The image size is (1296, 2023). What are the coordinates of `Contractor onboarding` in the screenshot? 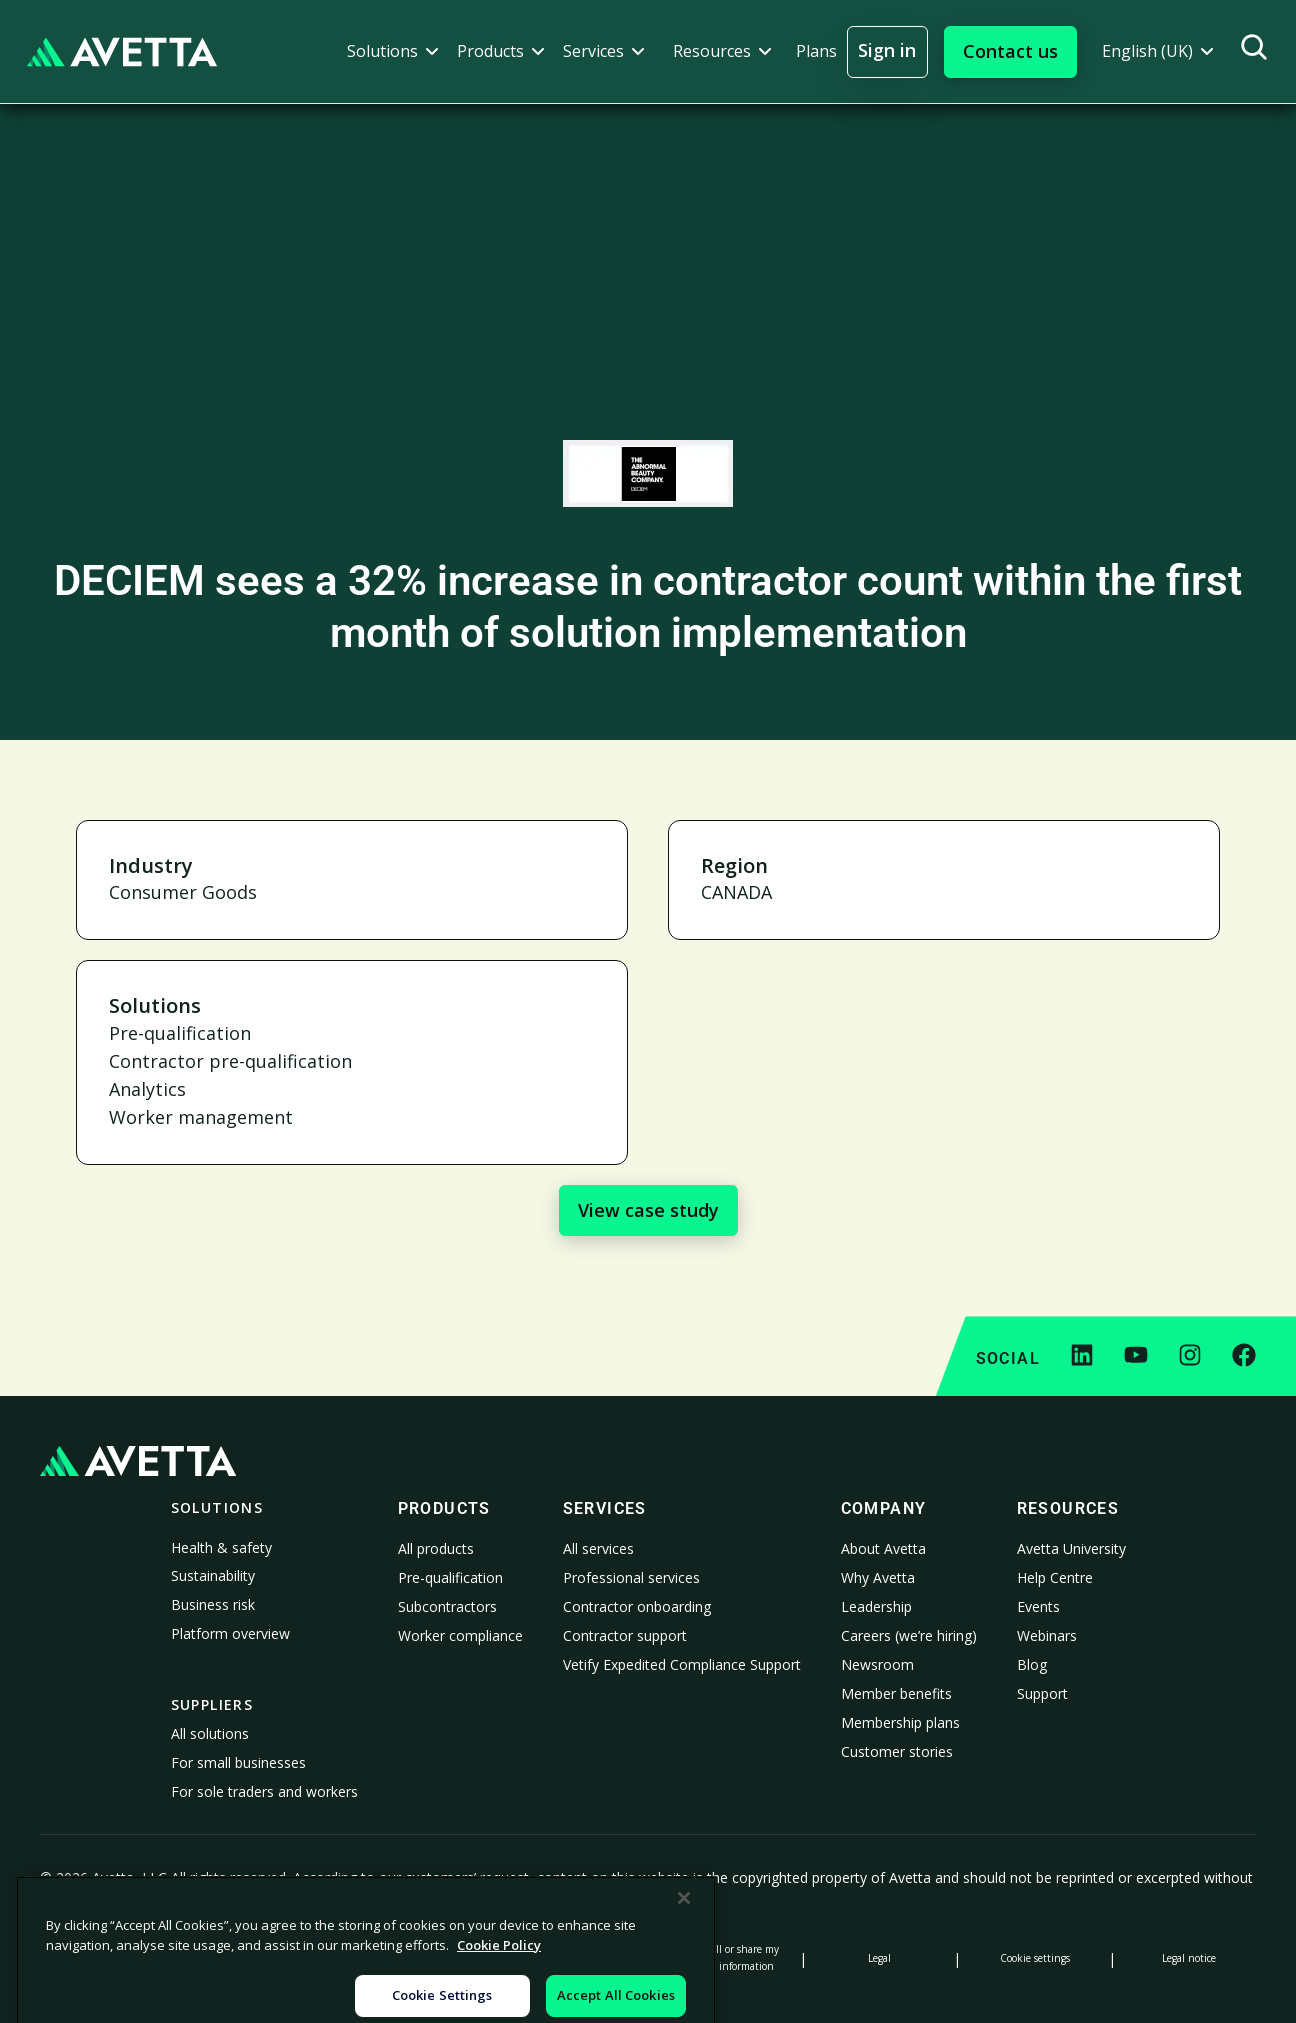 It's located at (637, 1606).